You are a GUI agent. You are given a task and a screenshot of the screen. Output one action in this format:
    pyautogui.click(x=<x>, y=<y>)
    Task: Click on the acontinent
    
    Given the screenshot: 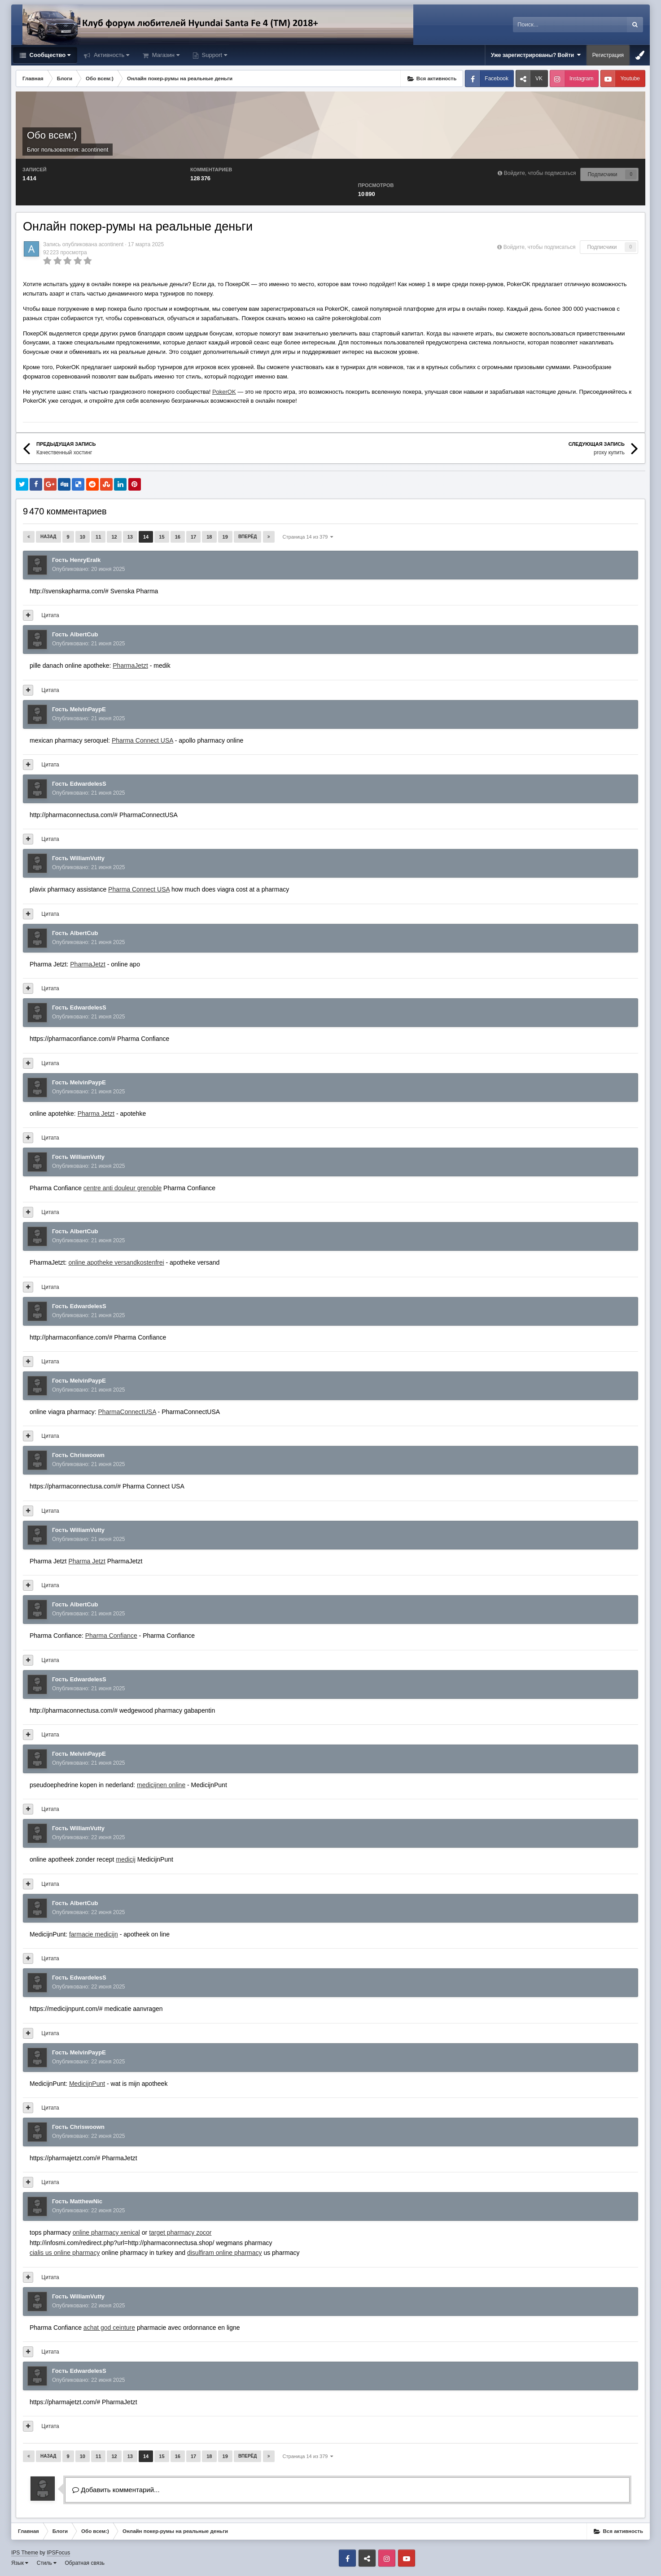 What is the action you would take?
    pyautogui.click(x=94, y=149)
    